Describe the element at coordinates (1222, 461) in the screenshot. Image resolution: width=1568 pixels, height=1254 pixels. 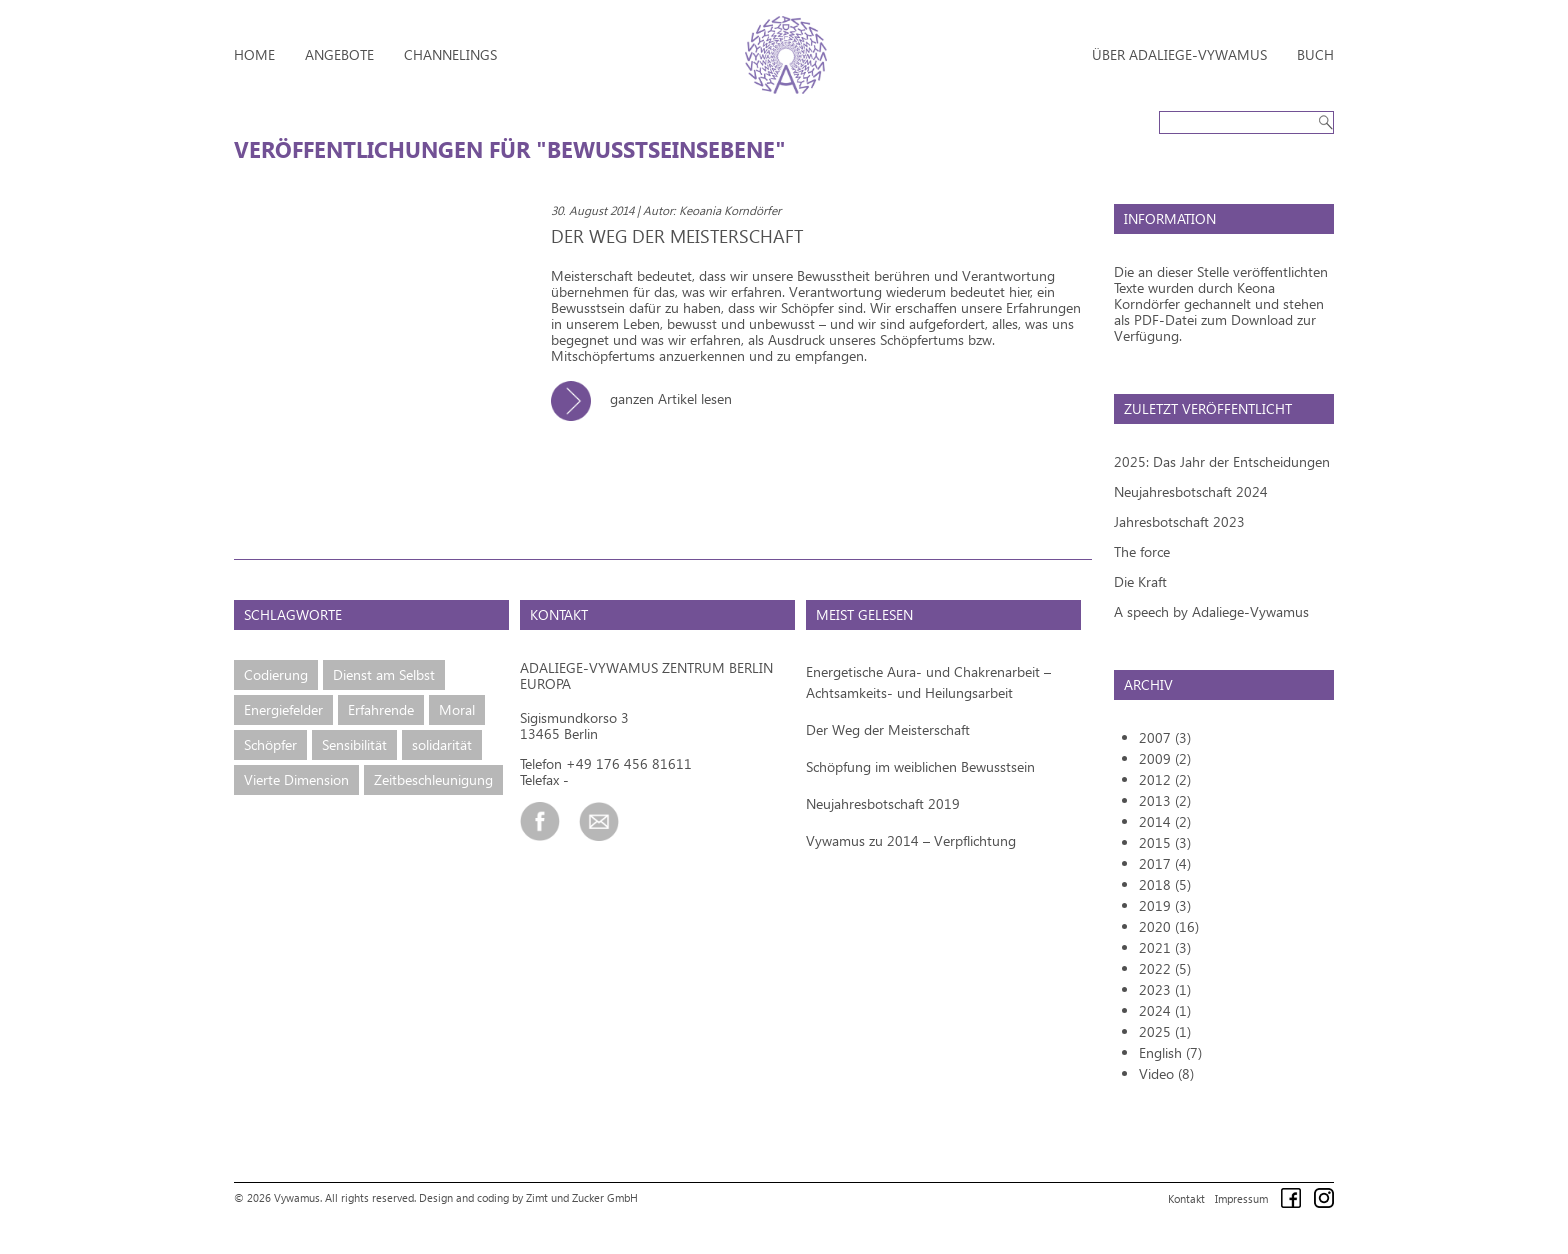
I see `2025: Das Jahr der Entscheidungen` at that location.